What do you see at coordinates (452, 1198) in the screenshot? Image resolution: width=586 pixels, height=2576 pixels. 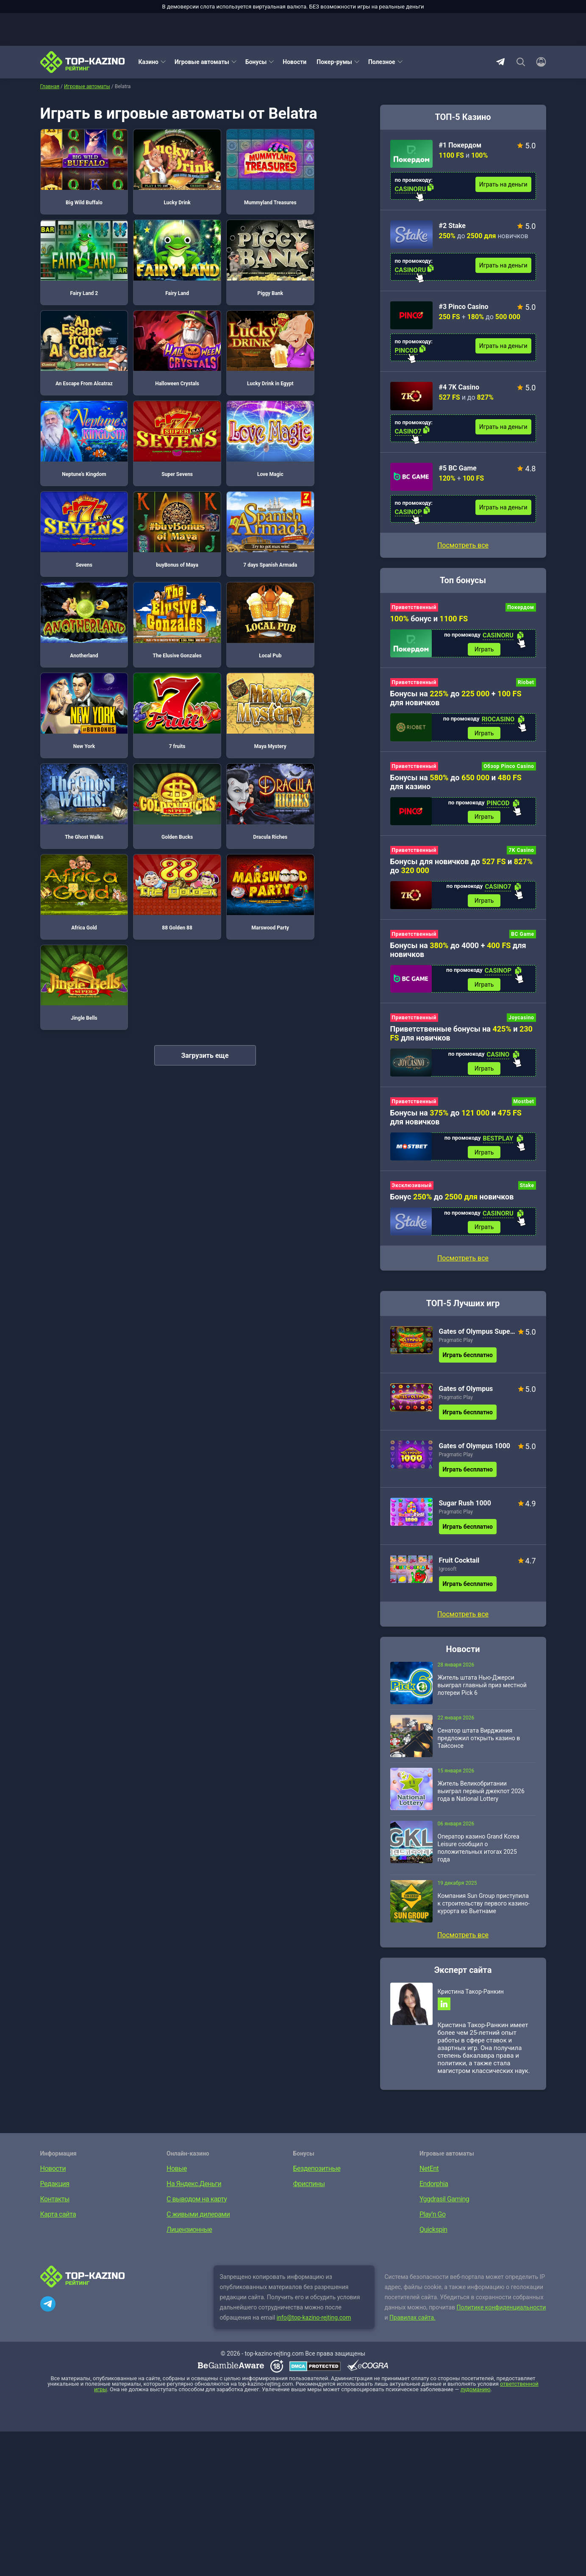 I see `Бонус до новичков` at bounding box center [452, 1198].